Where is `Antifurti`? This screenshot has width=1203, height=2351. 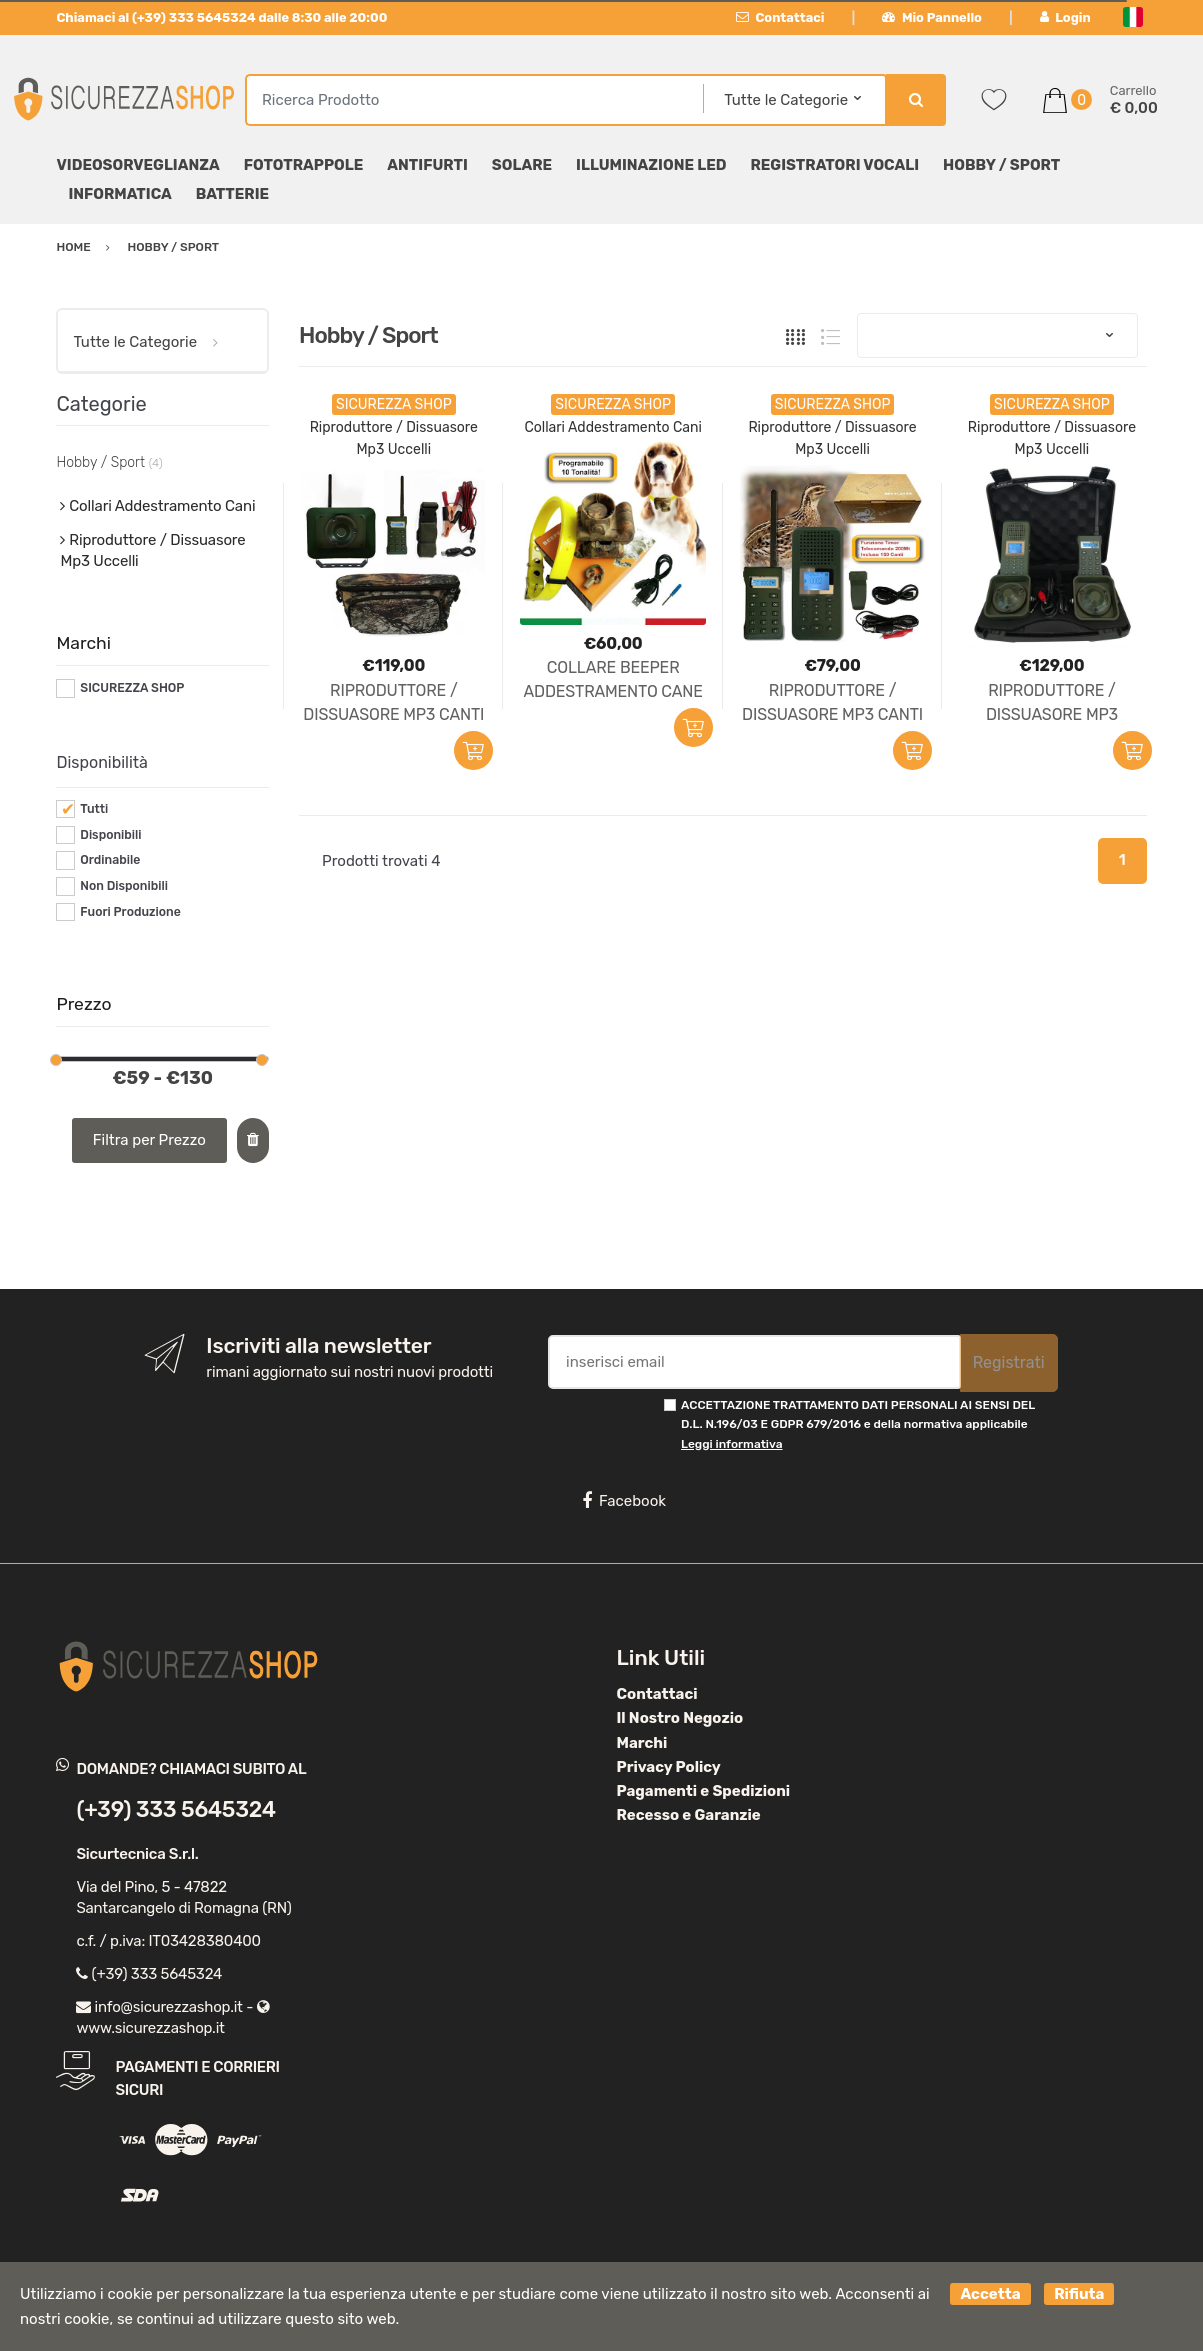
Antifurti is located at coordinates (427, 165).